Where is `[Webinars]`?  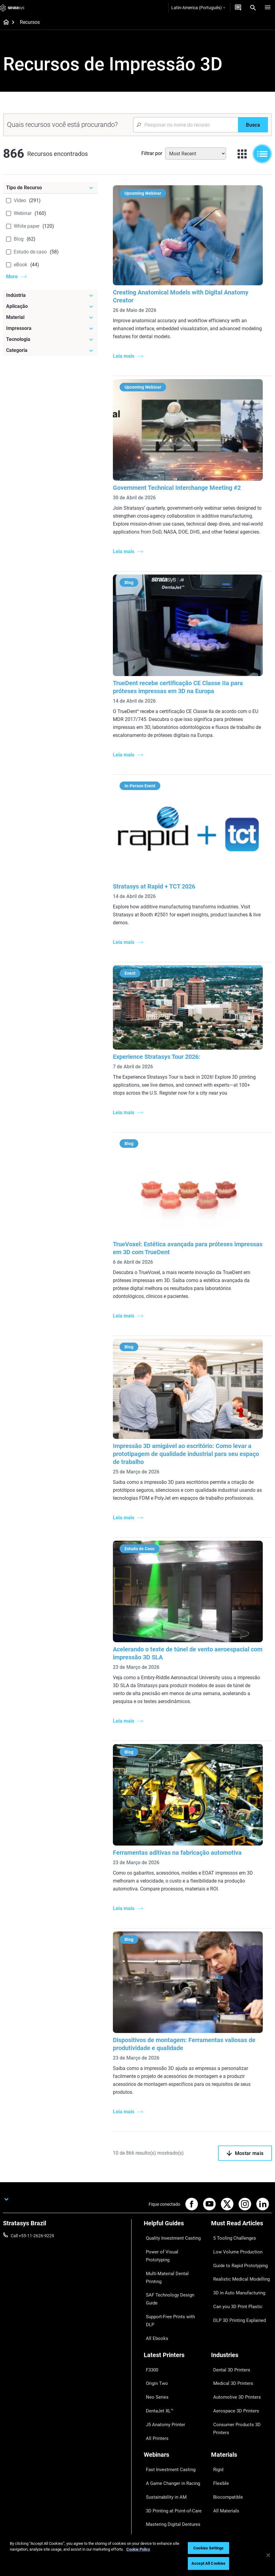 [Webinars] is located at coordinates (174, 2372).